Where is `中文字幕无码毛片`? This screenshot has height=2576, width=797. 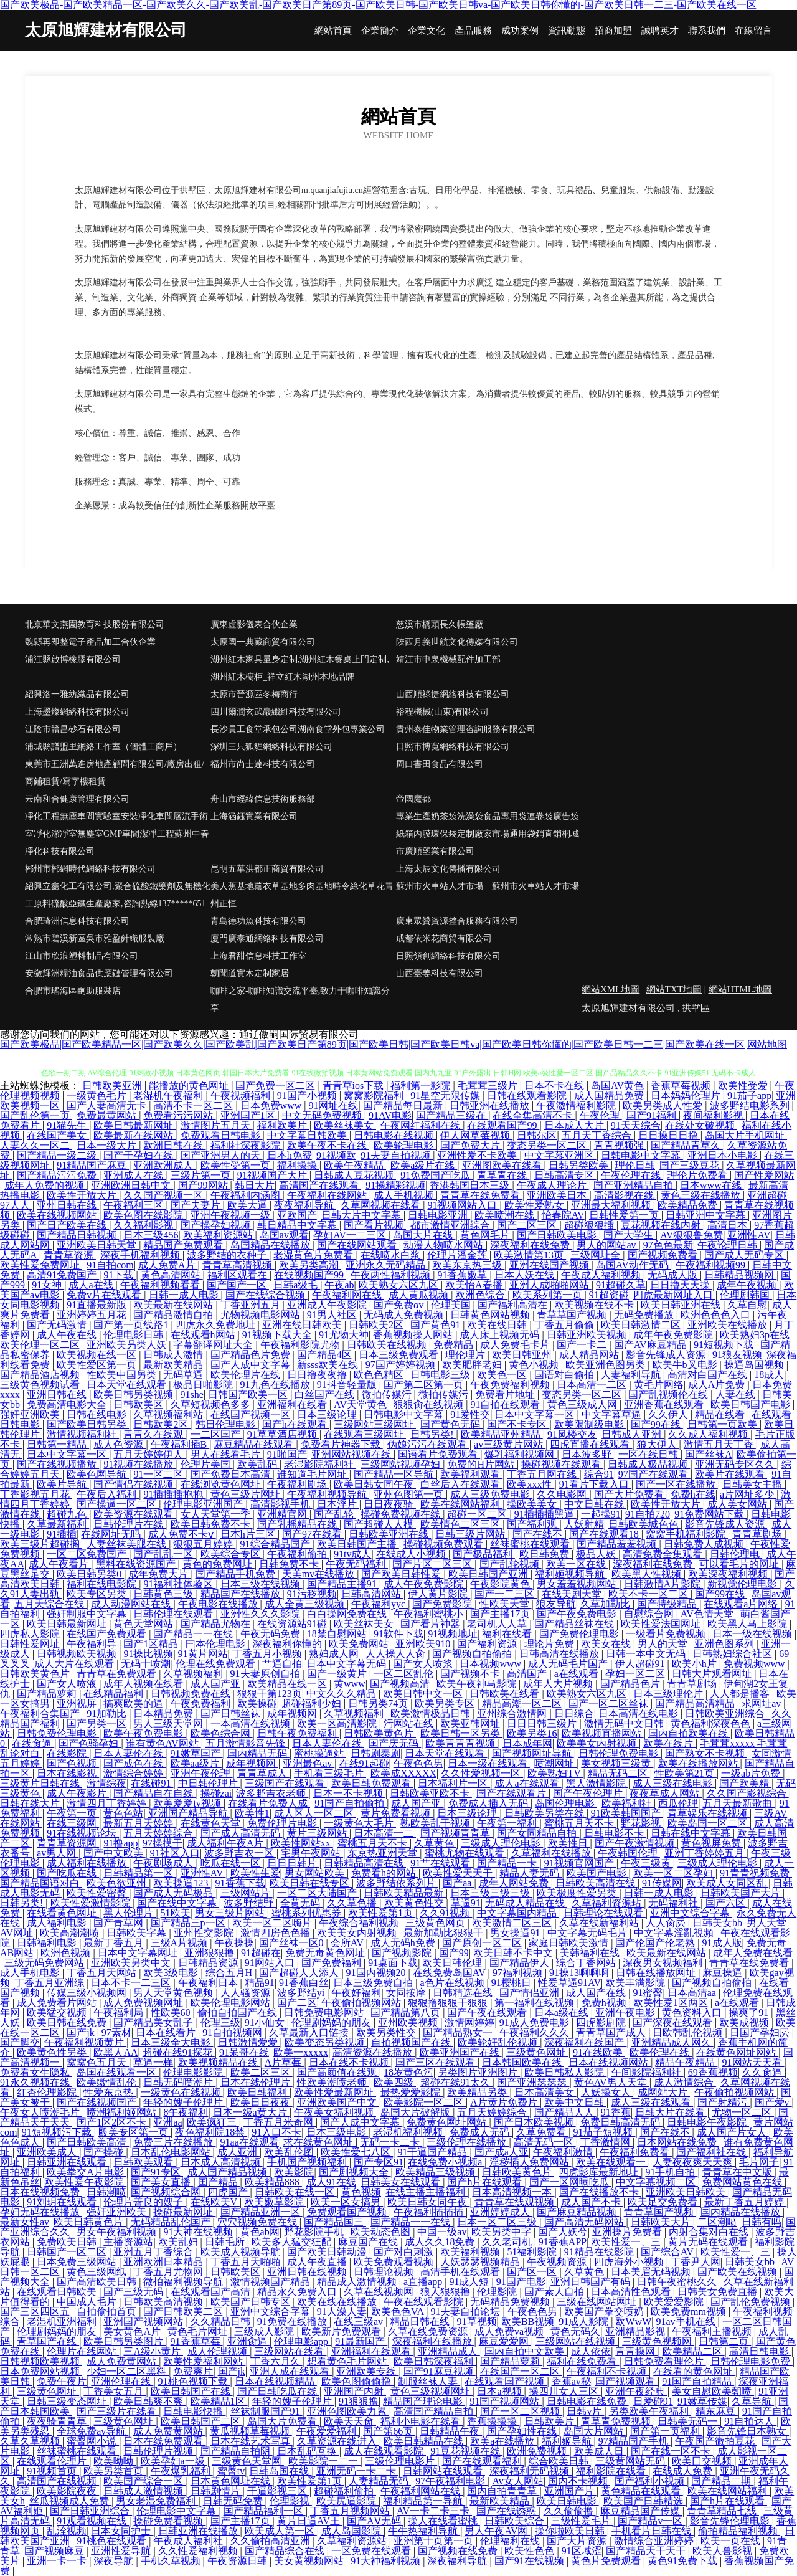 中文字幕无码毛片 is located at coordinates (588, 1932).